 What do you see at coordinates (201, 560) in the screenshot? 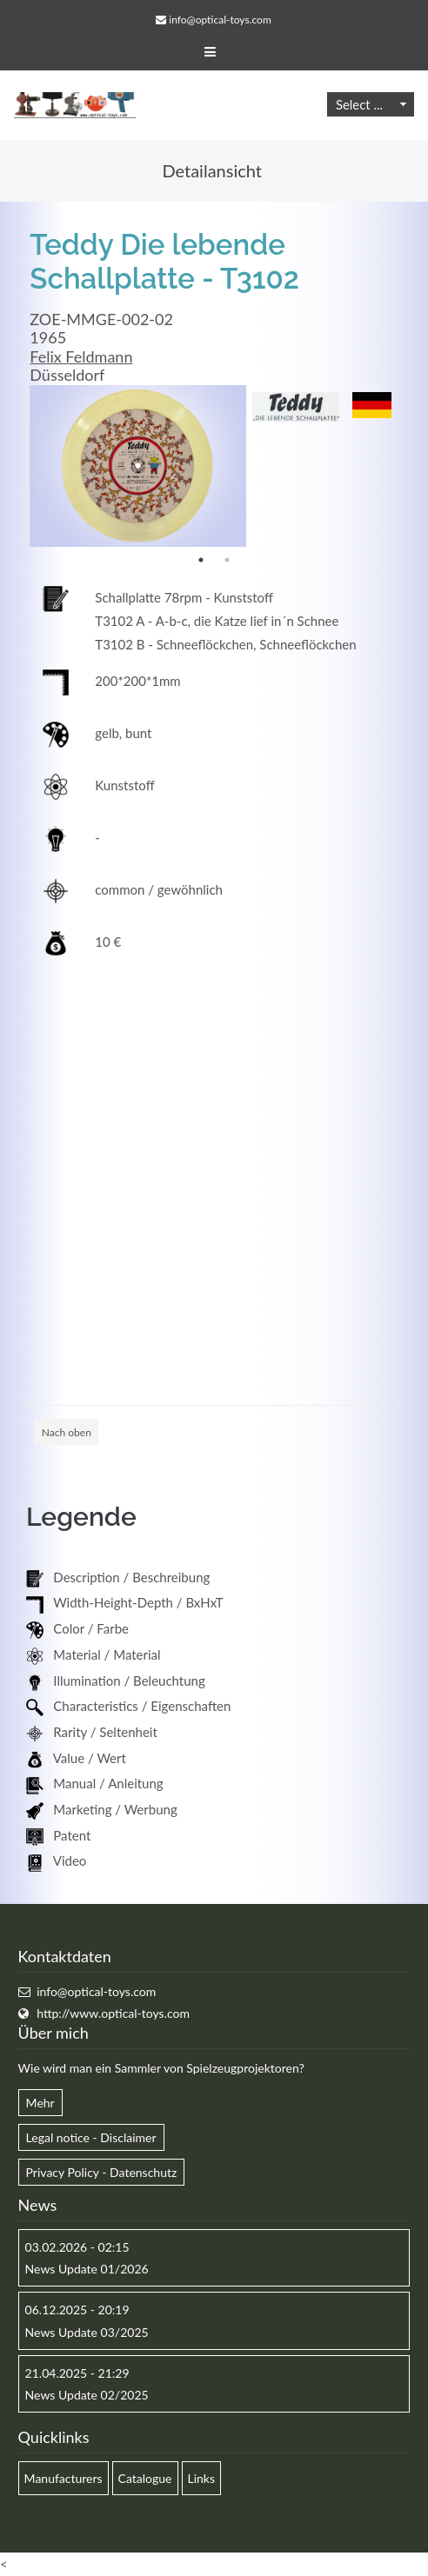
I see `1 [button]` at bounding box center [201, 560].